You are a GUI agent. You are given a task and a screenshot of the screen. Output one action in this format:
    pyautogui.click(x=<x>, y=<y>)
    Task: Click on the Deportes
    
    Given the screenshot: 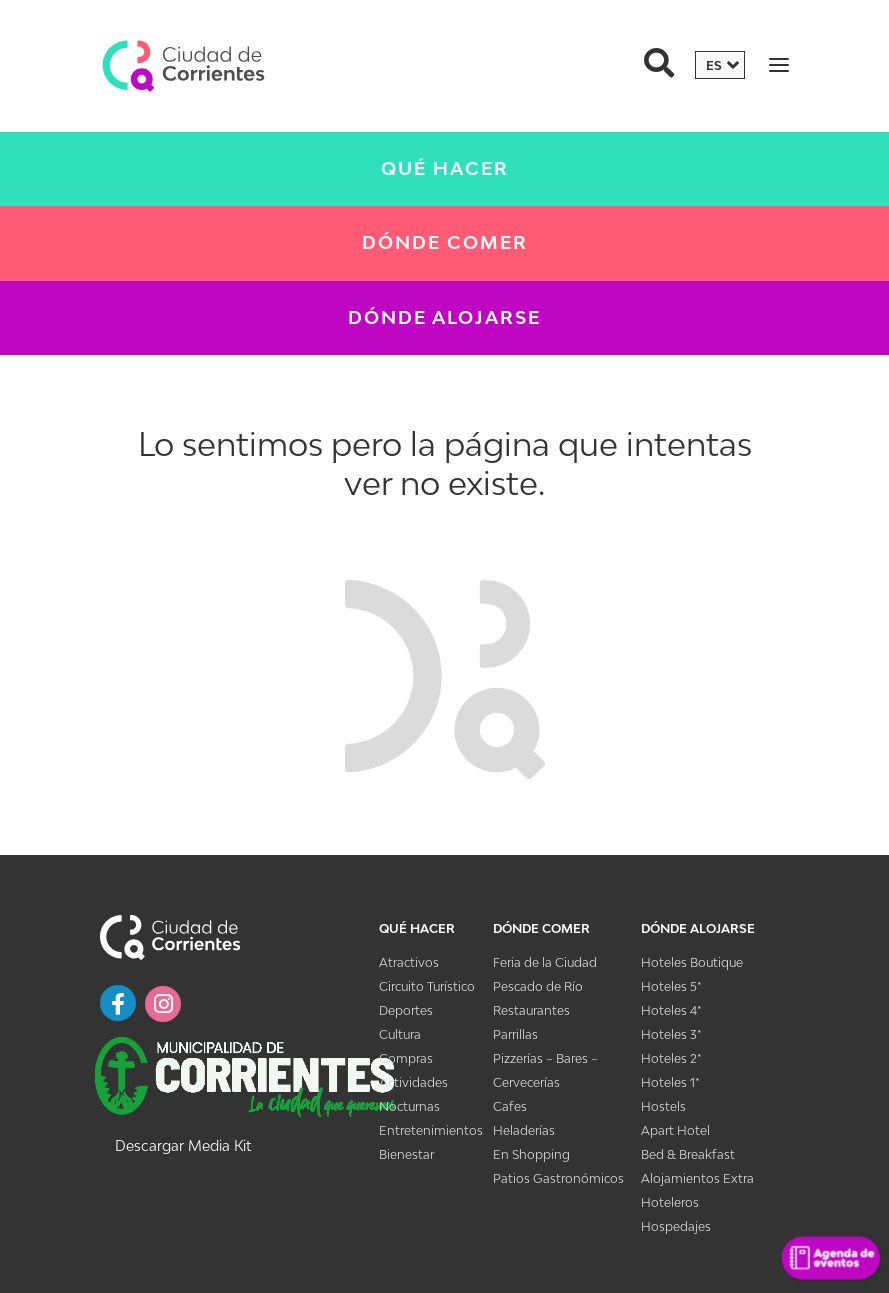 What is the action you would take?
    pyautogui.click(x=406, y=1010)
    